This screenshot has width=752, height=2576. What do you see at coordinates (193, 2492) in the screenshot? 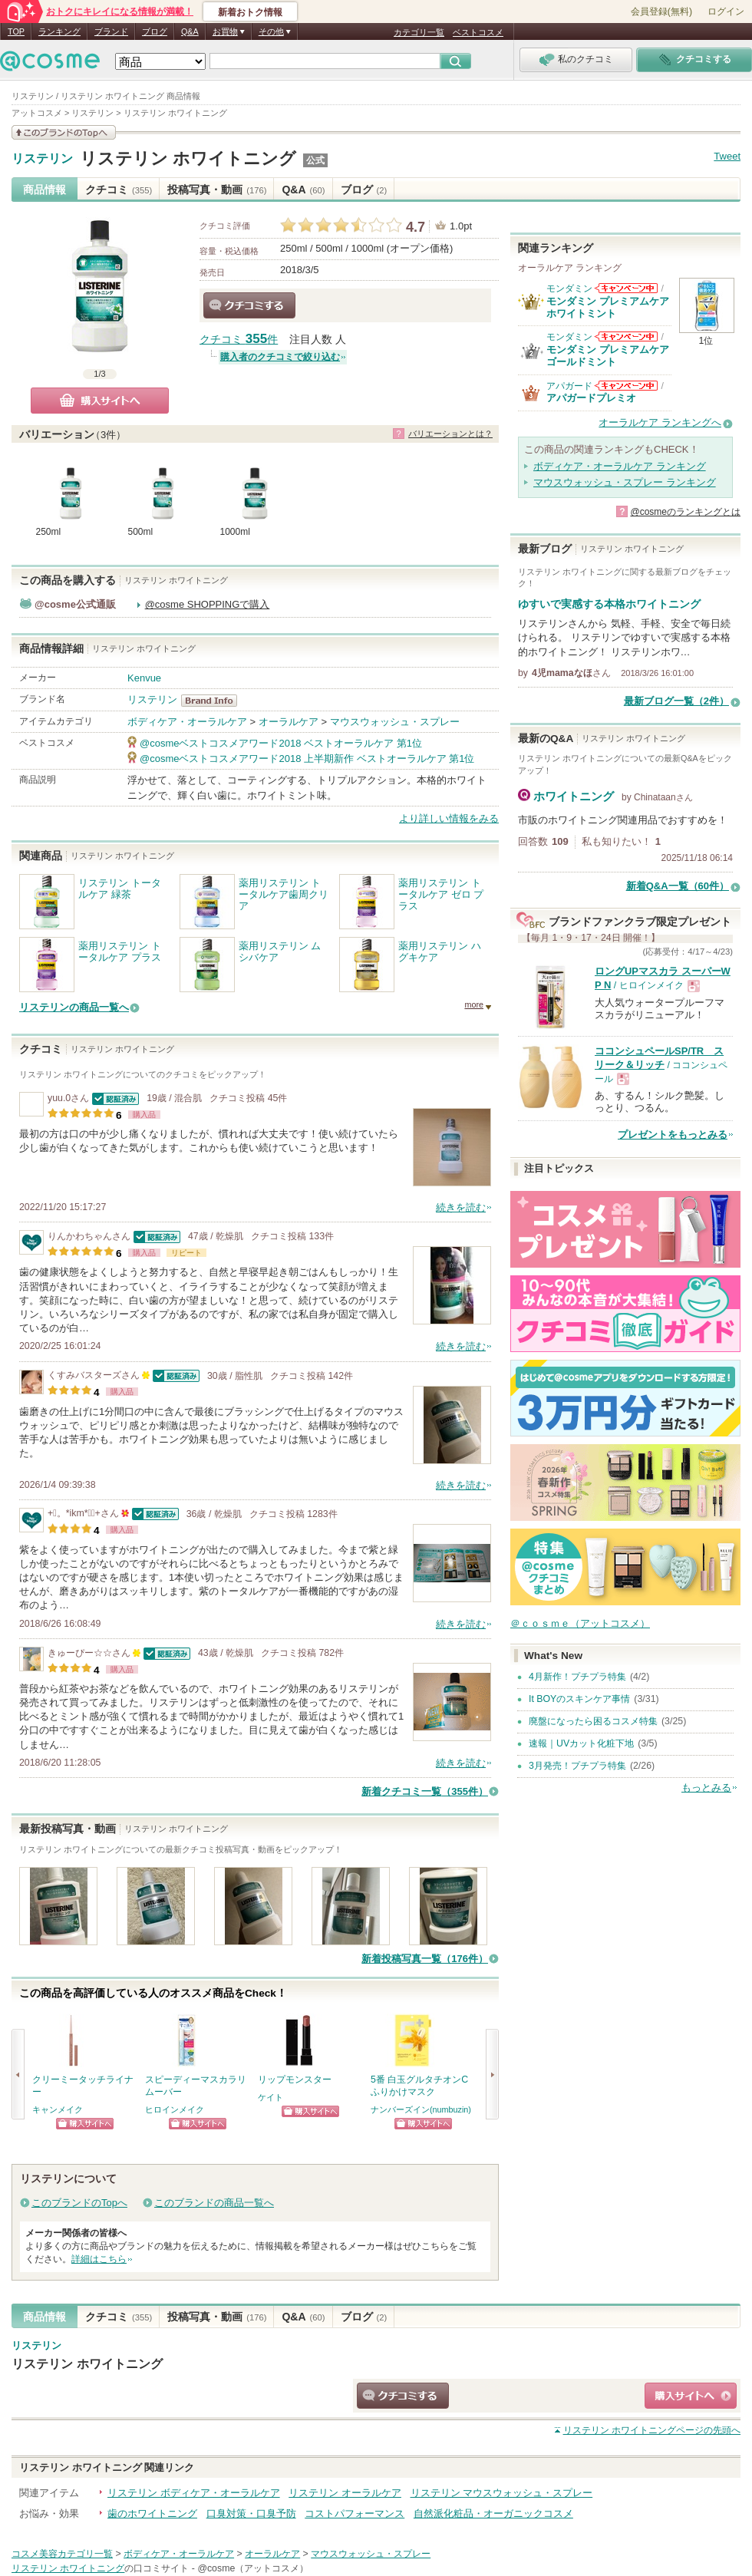
I see `リステリン ボディケア・オーラルケア` at bounding box center [193, 2492].